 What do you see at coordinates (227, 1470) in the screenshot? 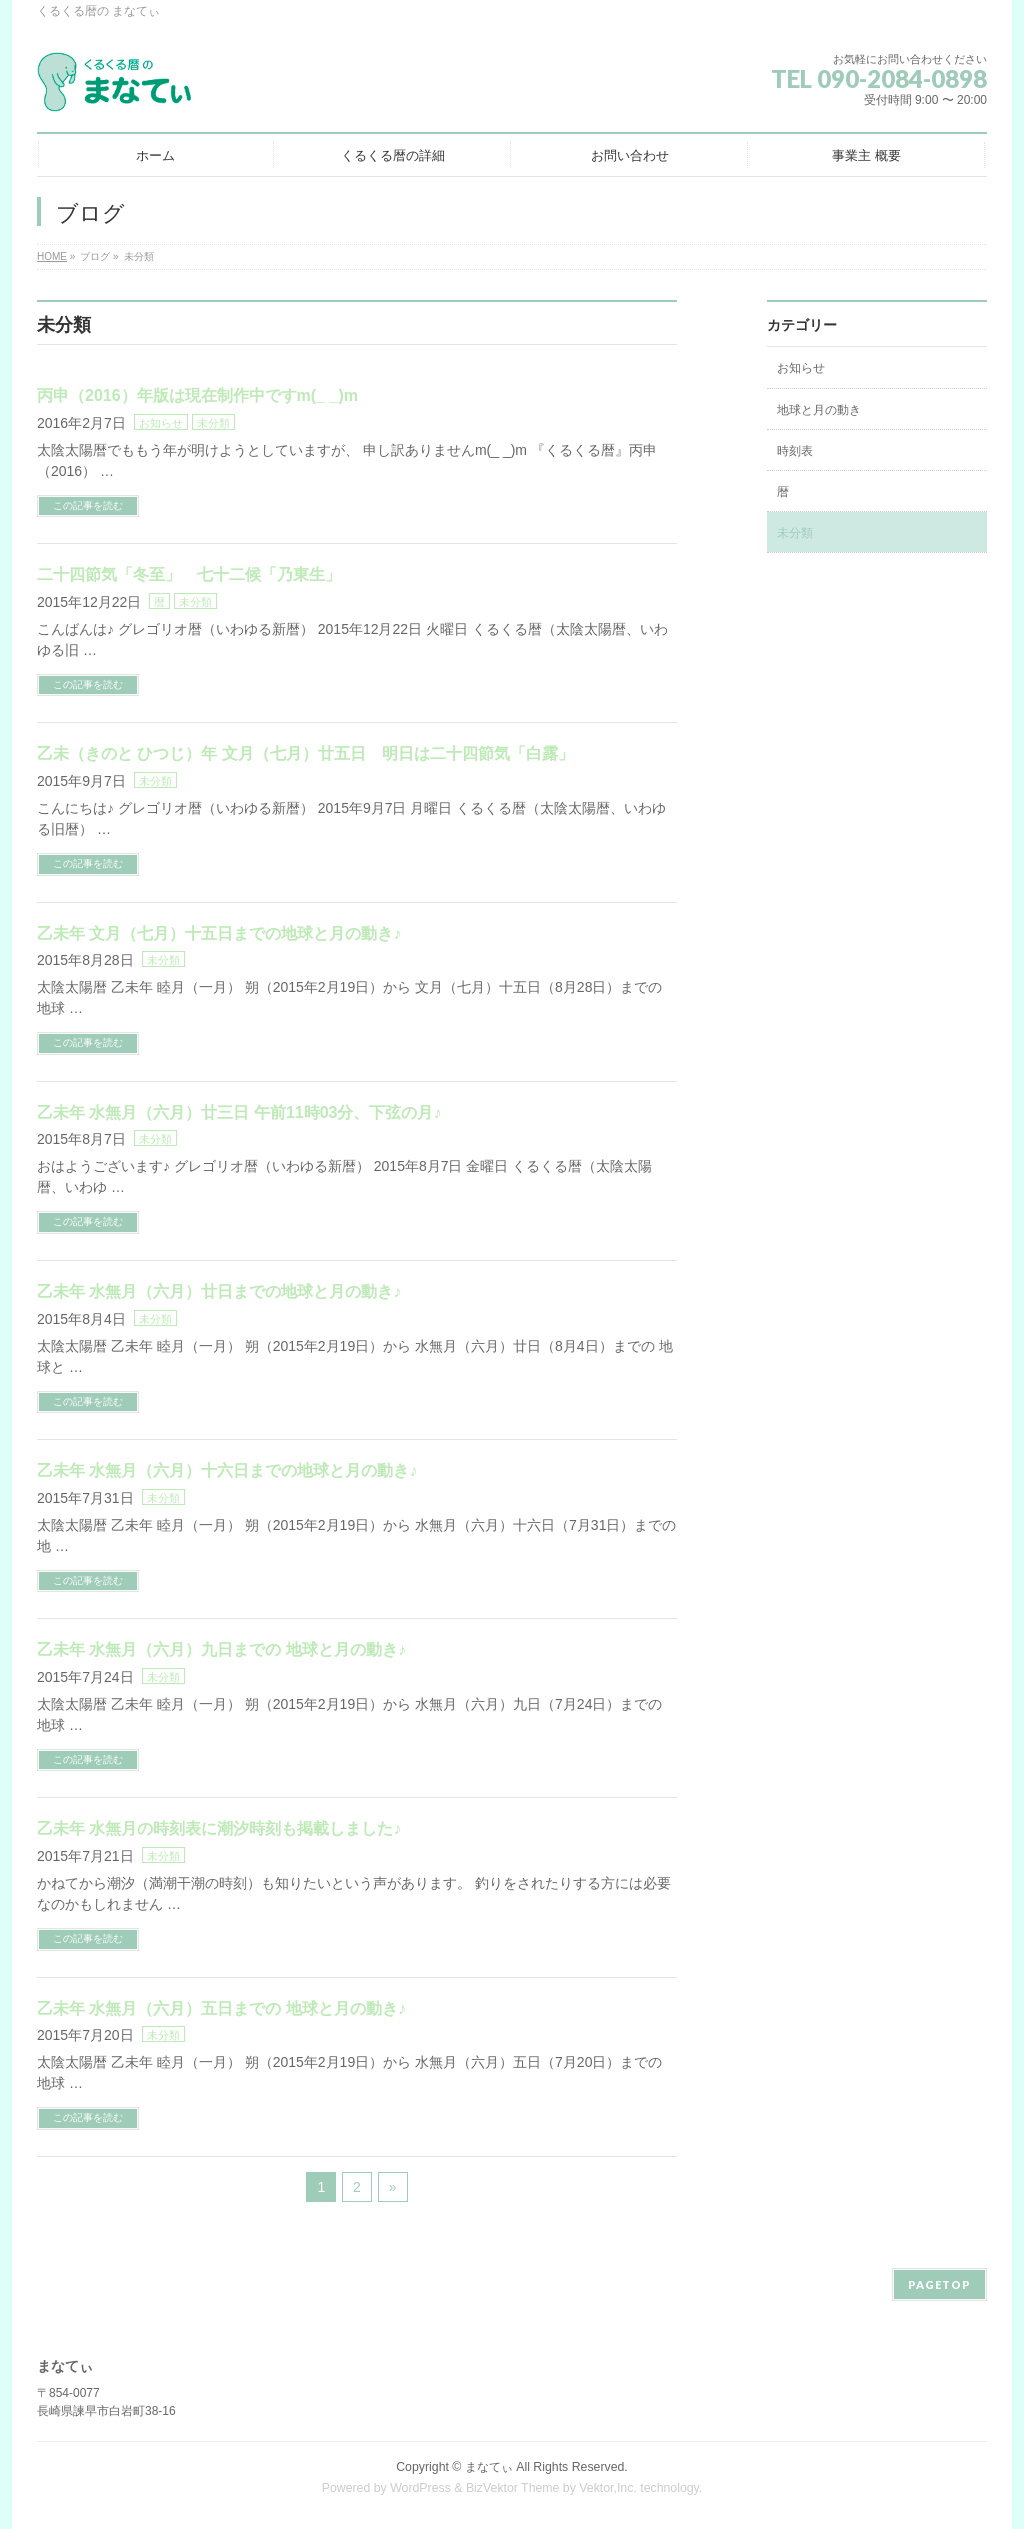
I see `乙未年 水無月（六月）十六日までの地球と月の動き♪` at bounding box center [227, 1470].